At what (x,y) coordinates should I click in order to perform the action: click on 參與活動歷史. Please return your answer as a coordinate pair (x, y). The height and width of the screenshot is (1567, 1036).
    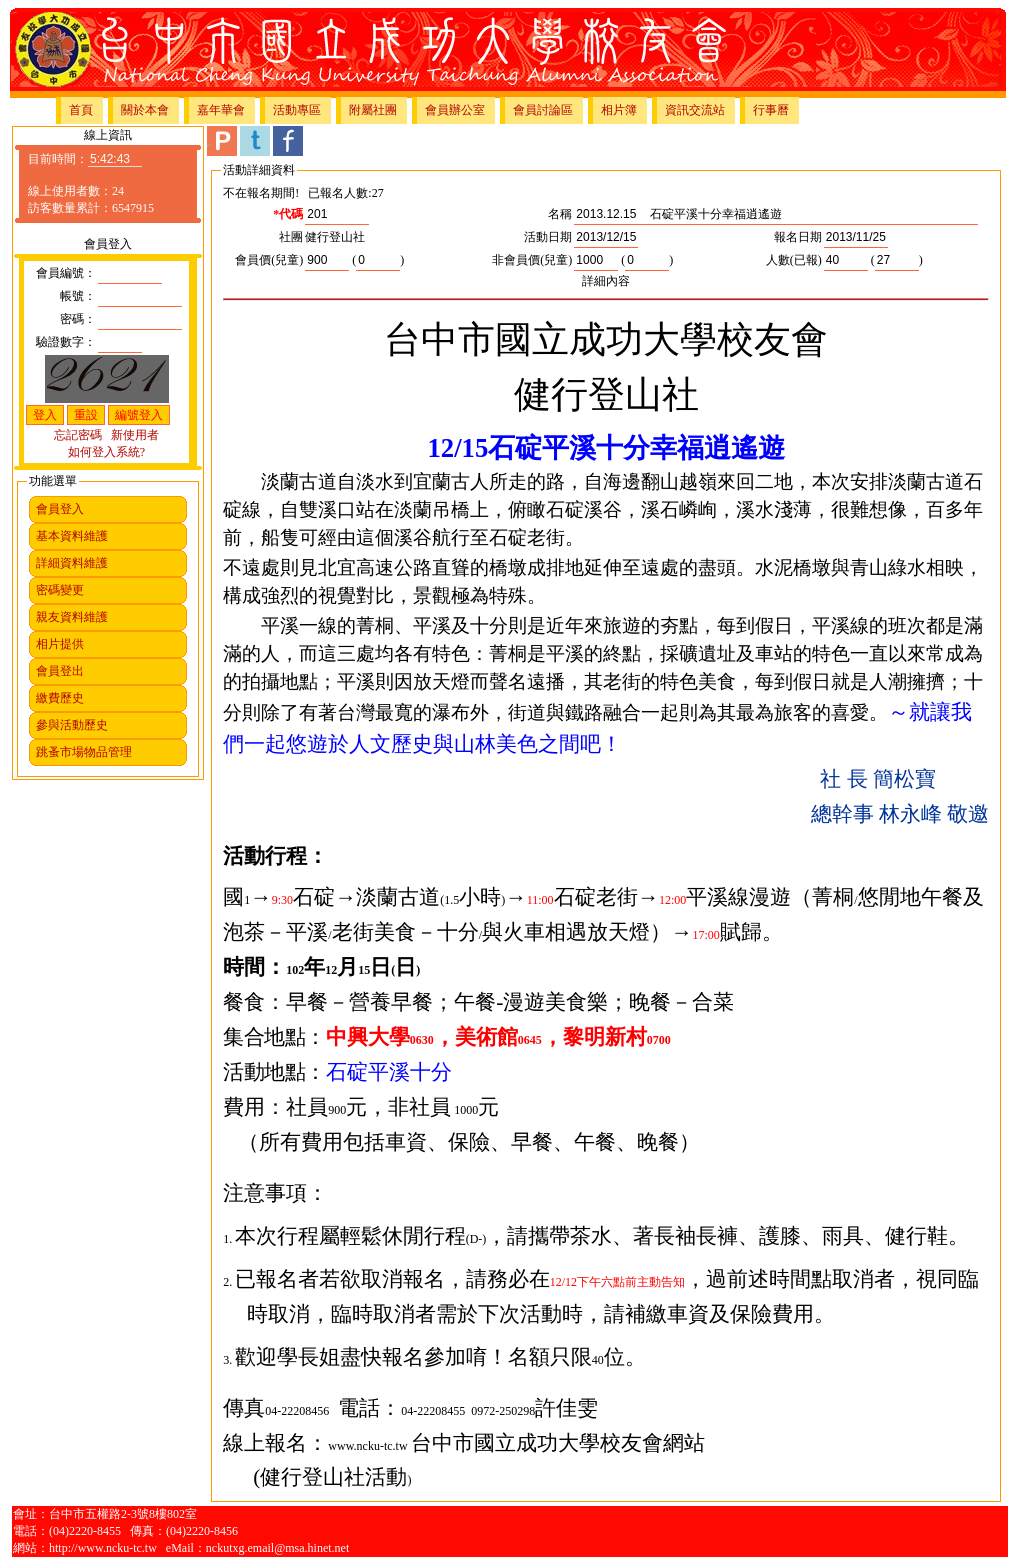
    Looking at the image, I should click on (72, 725).